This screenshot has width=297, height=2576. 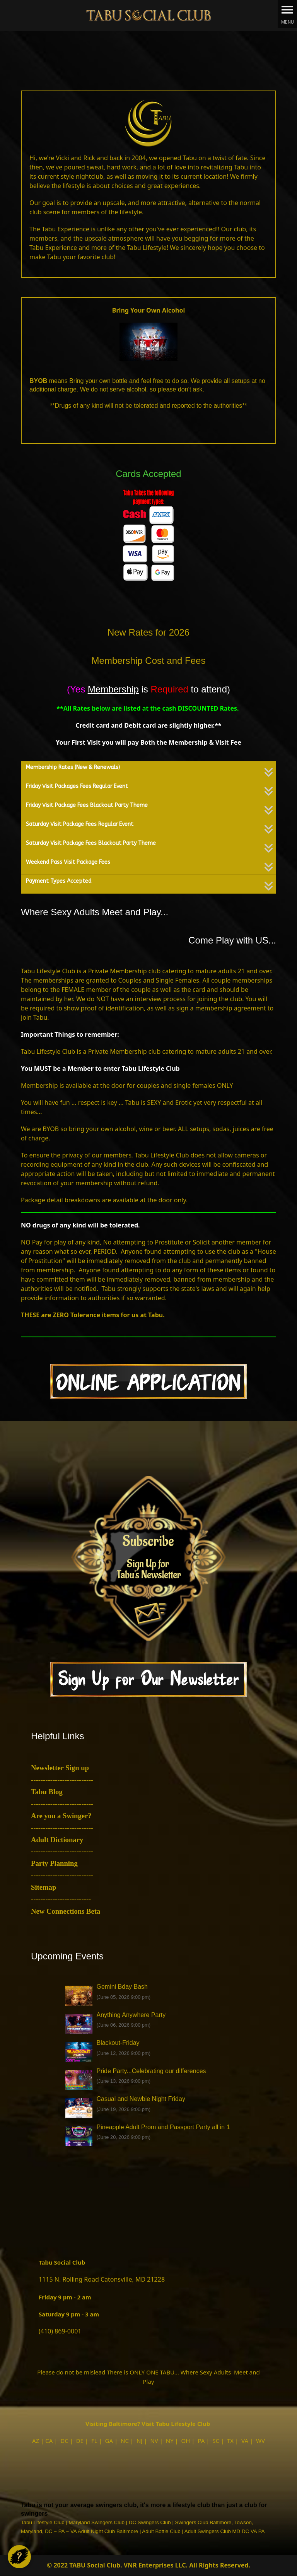 I want to click on FL, so click(x=94, y=2440).